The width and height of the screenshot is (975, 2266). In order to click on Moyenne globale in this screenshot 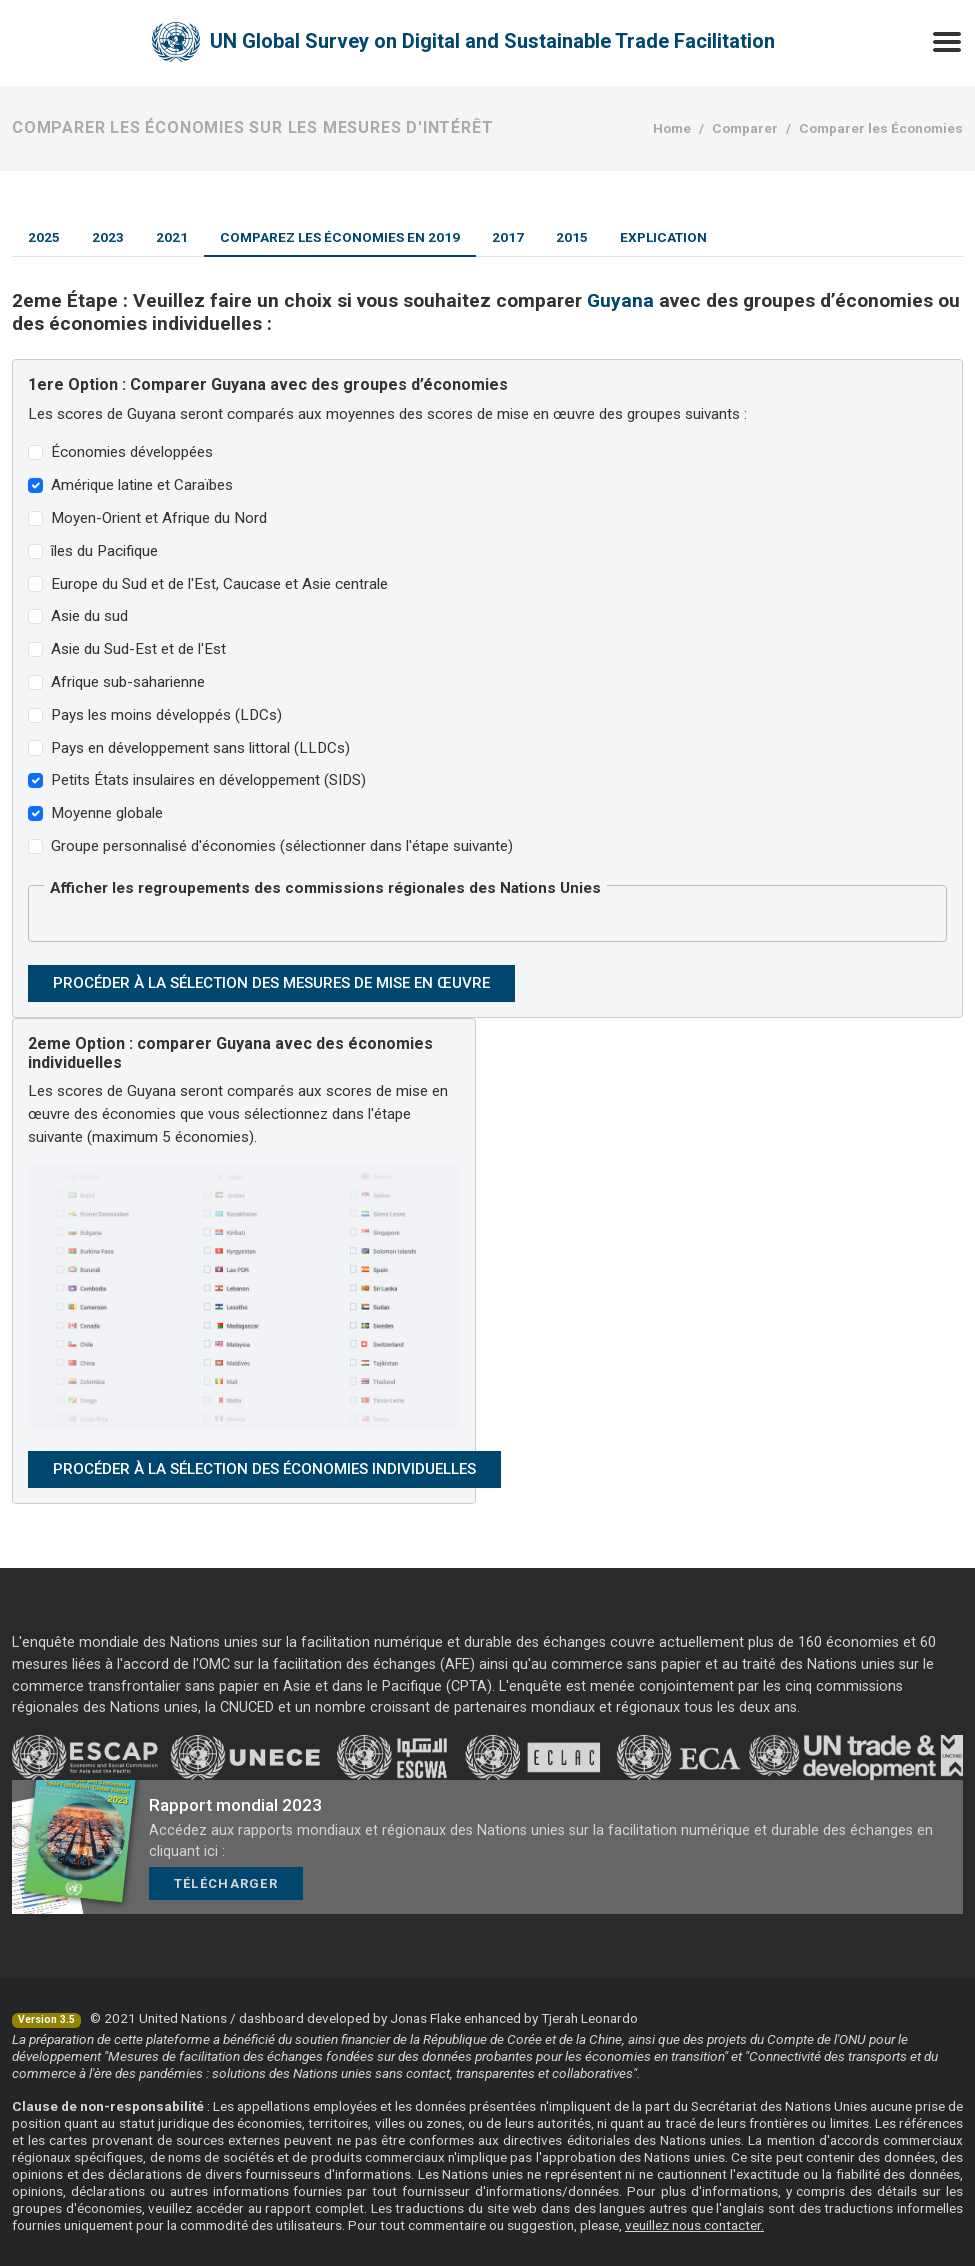, I will do `click(107, 813)`.